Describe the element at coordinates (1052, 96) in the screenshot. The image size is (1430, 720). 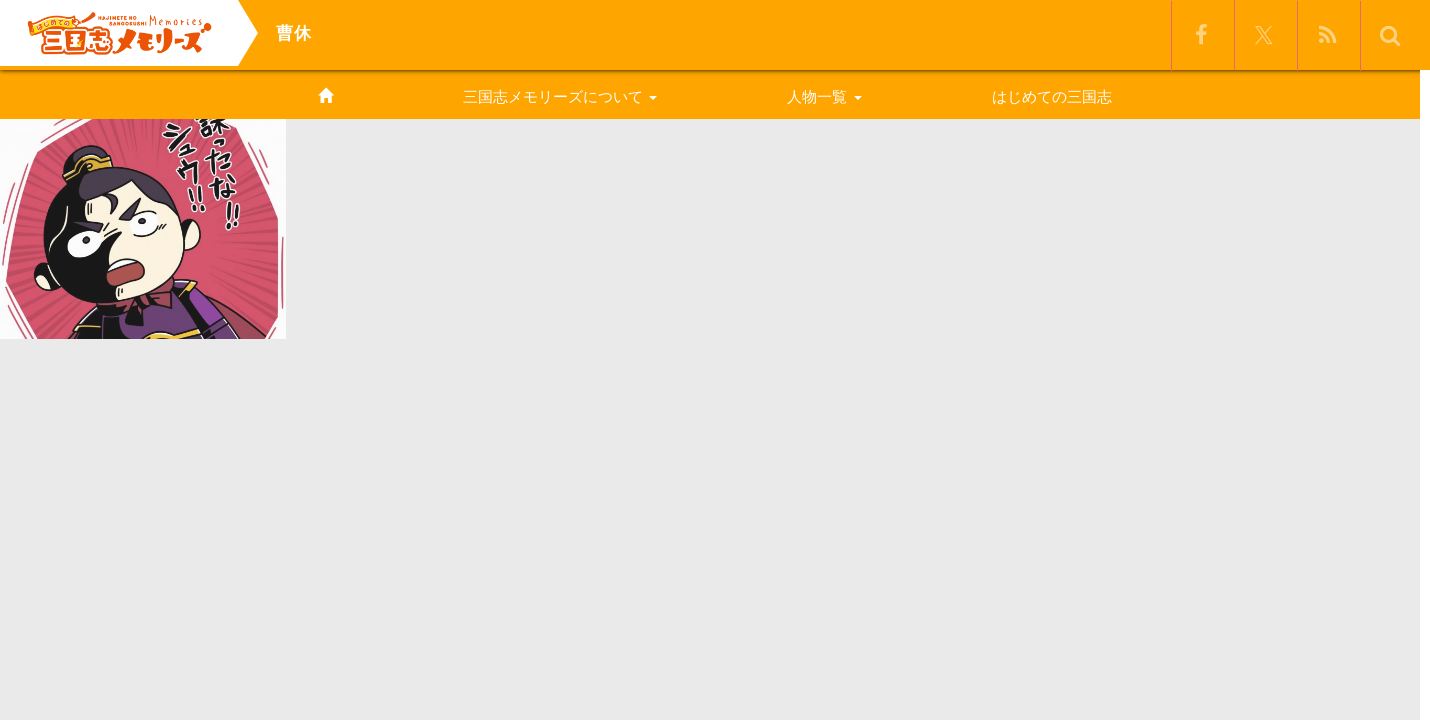
I see `はじめての三国志` at that location.